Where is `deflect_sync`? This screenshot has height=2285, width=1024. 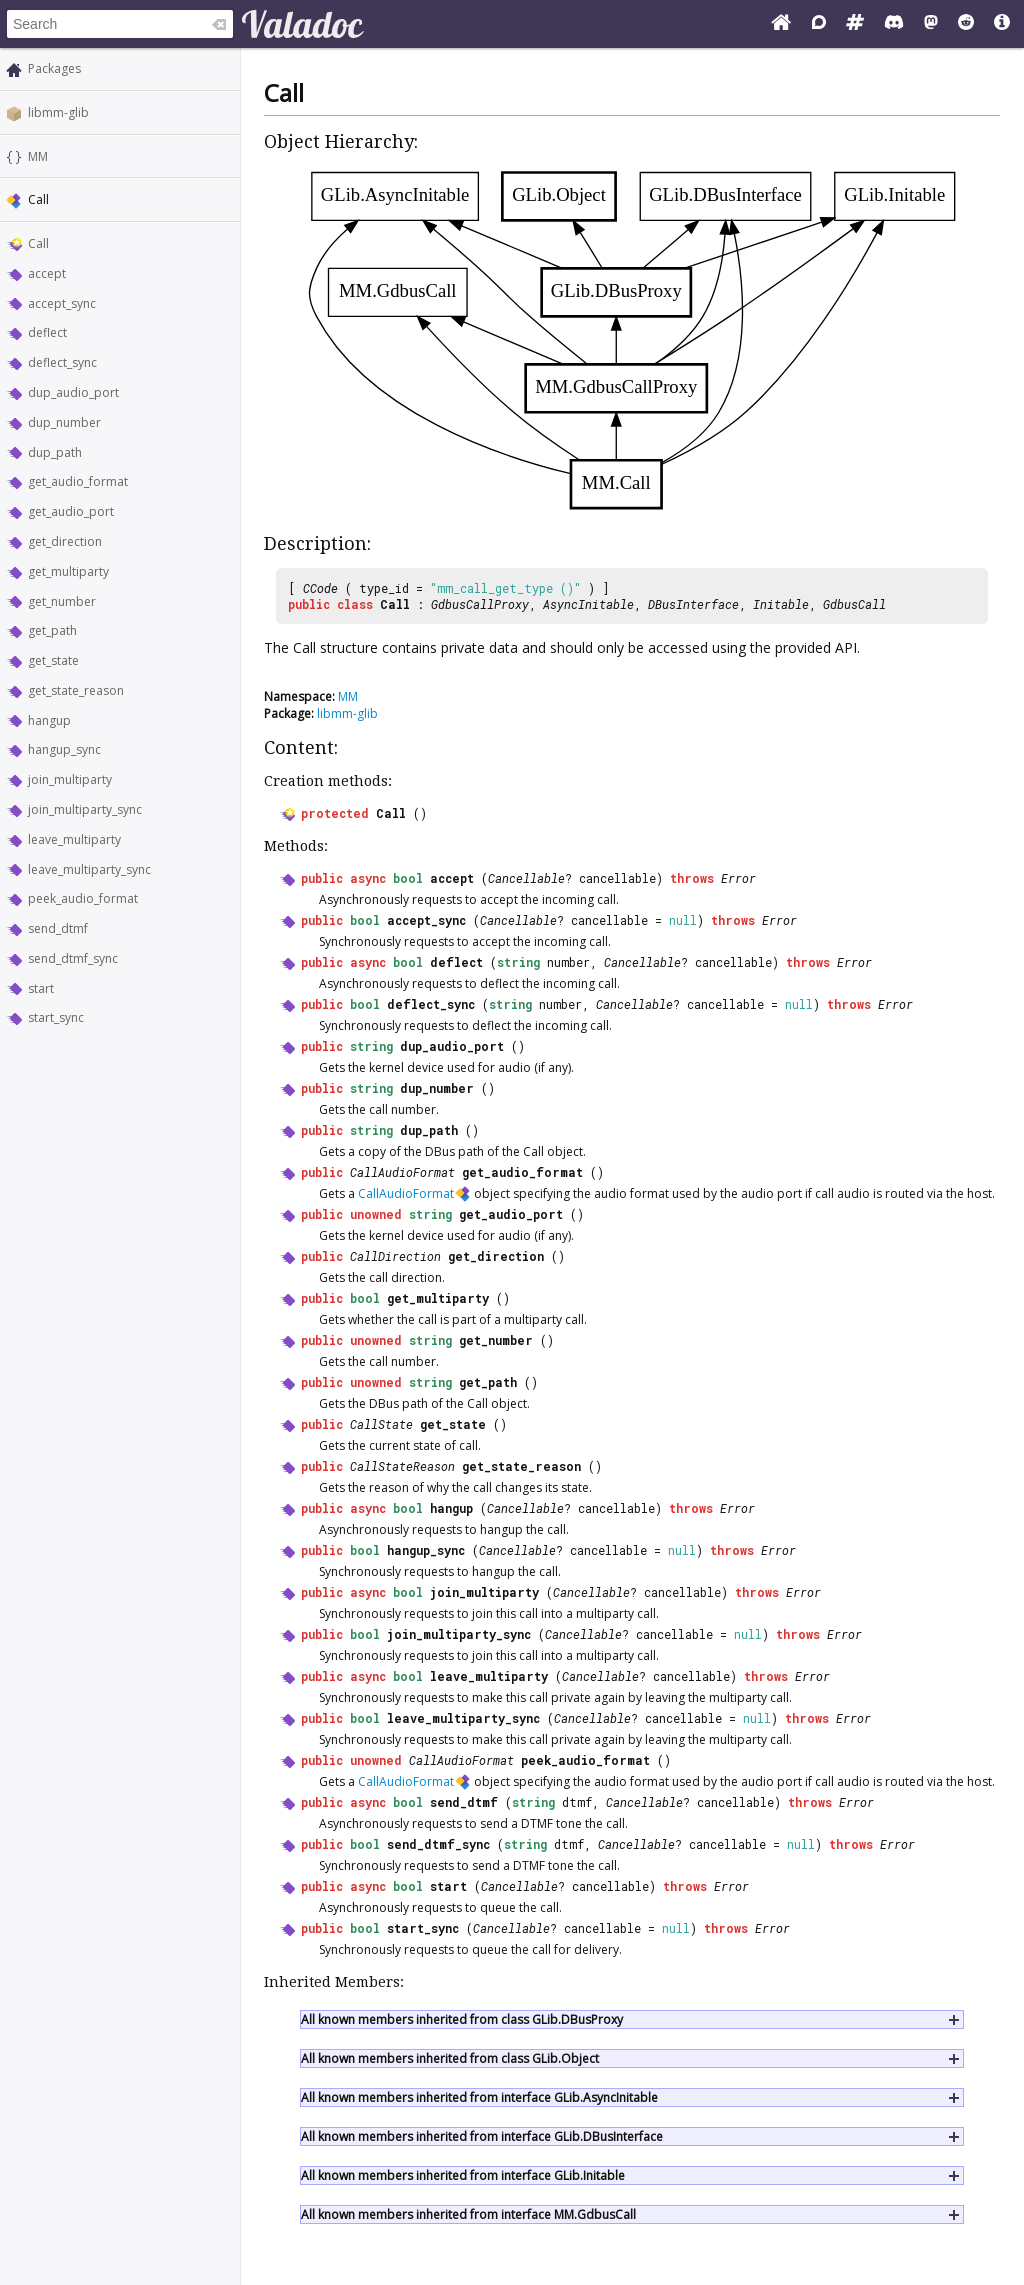 deflect_sync is located at coordinates (62, 362).